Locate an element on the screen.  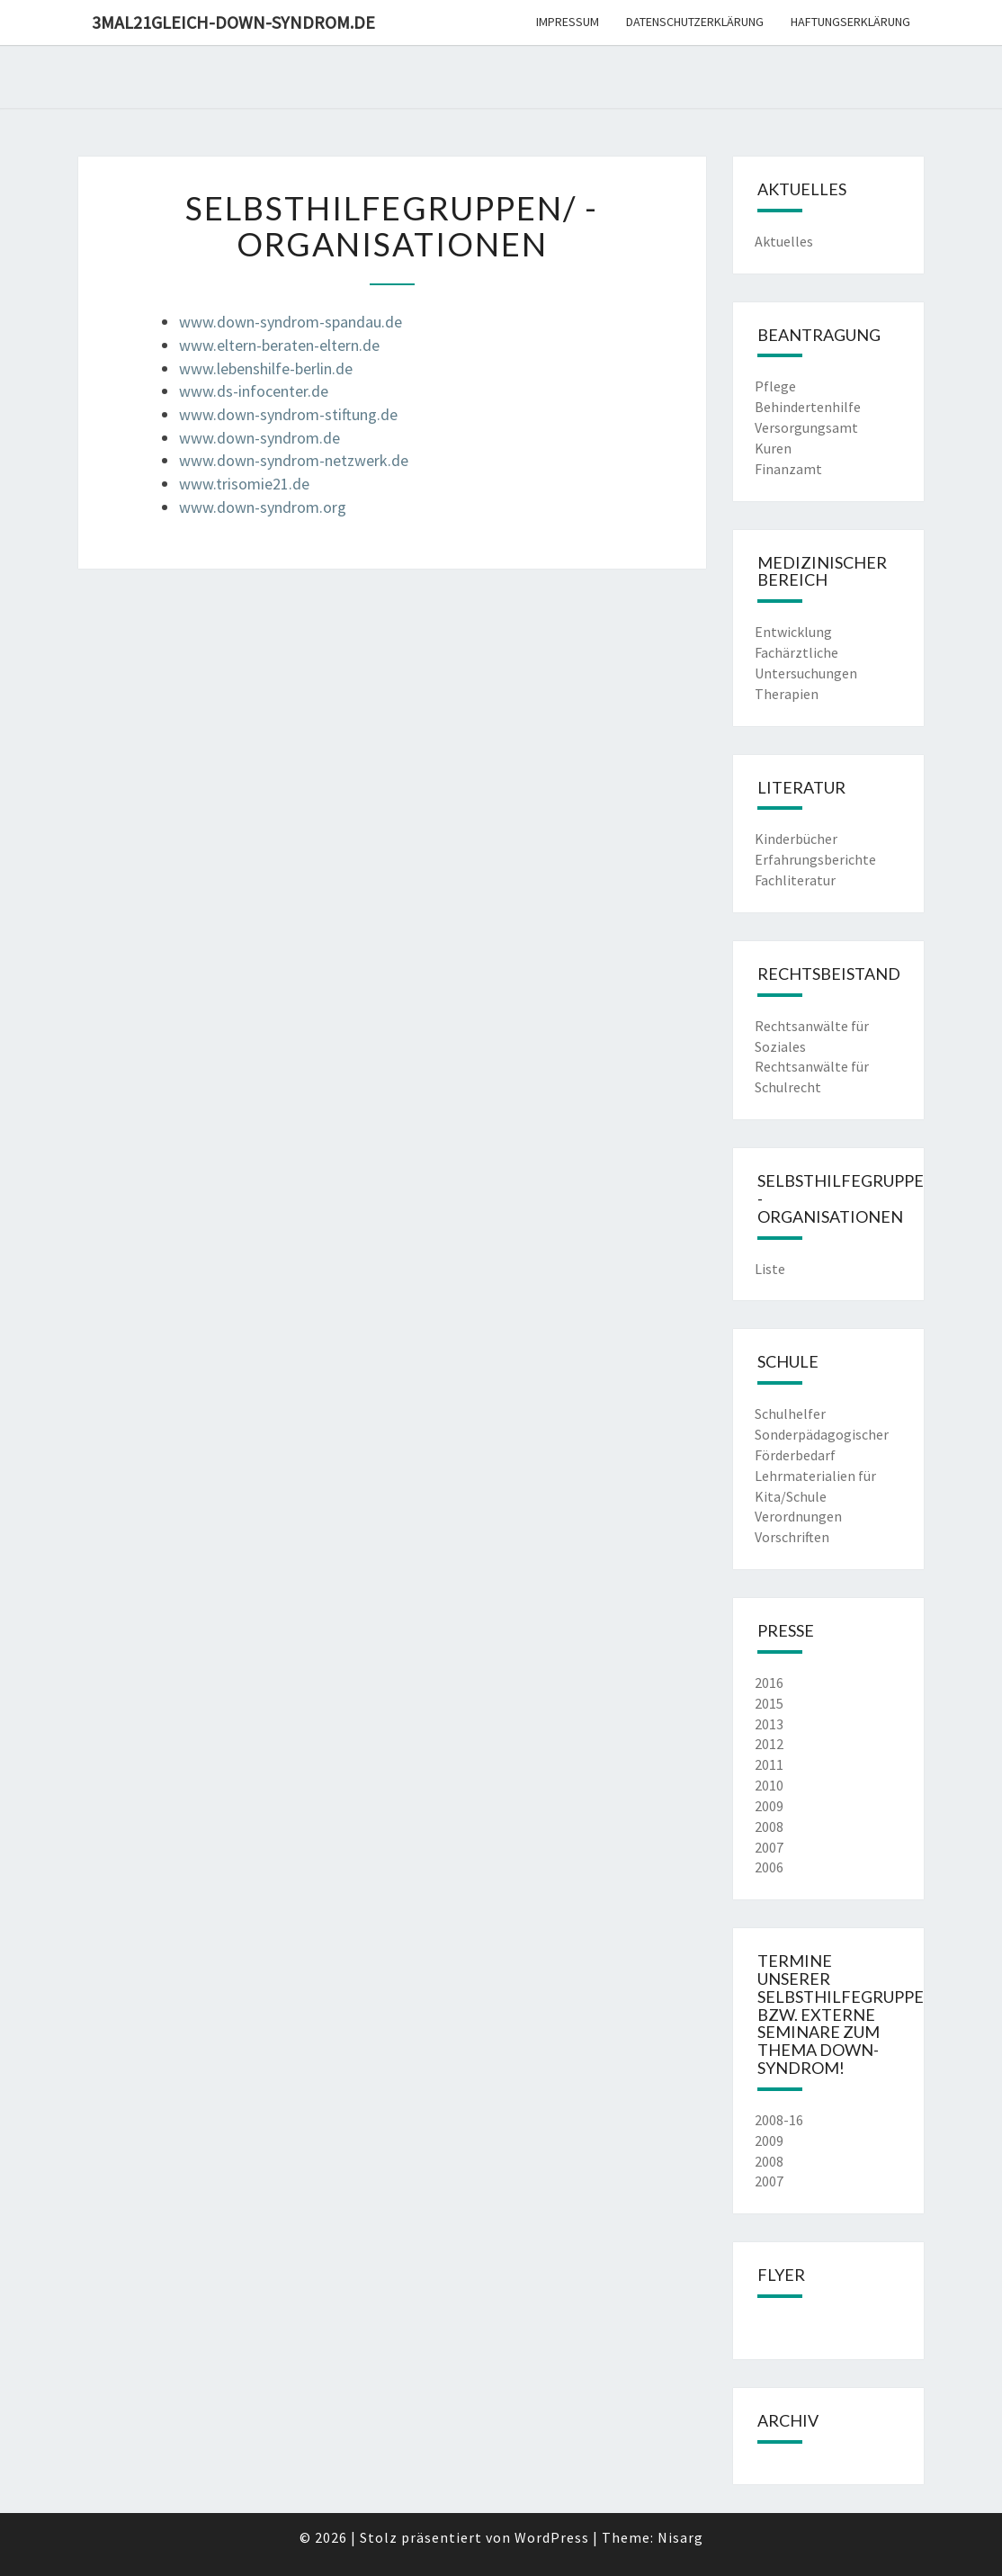
Erfahrungsberichte is located at coordinates (815, 859).